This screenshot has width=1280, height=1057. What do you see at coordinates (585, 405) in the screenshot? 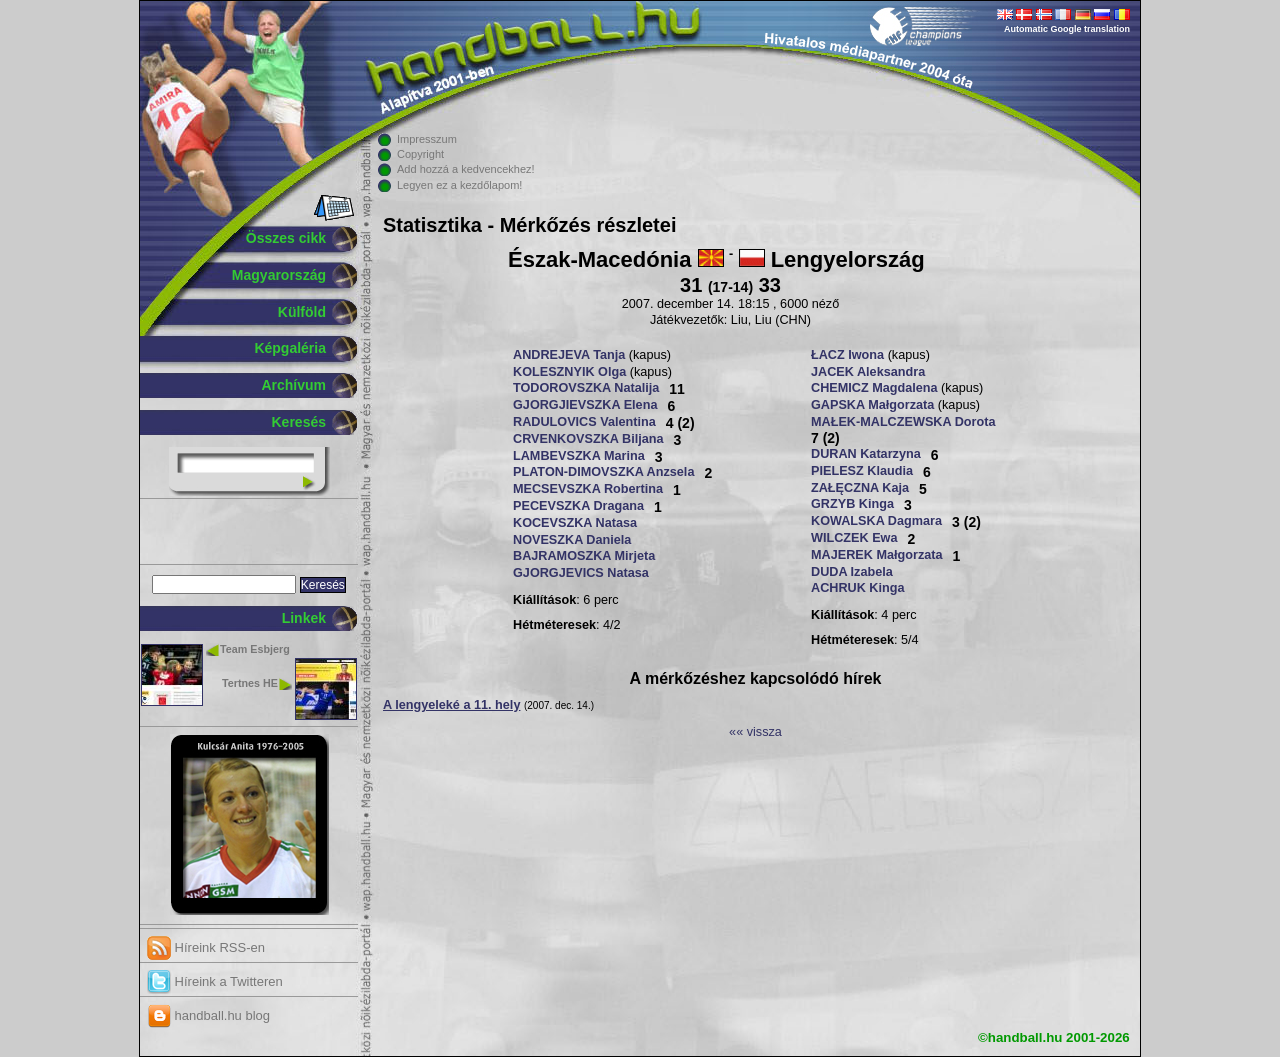
I see `GJORGJIEVSZKA Elena` at bounding box center [585, 405].